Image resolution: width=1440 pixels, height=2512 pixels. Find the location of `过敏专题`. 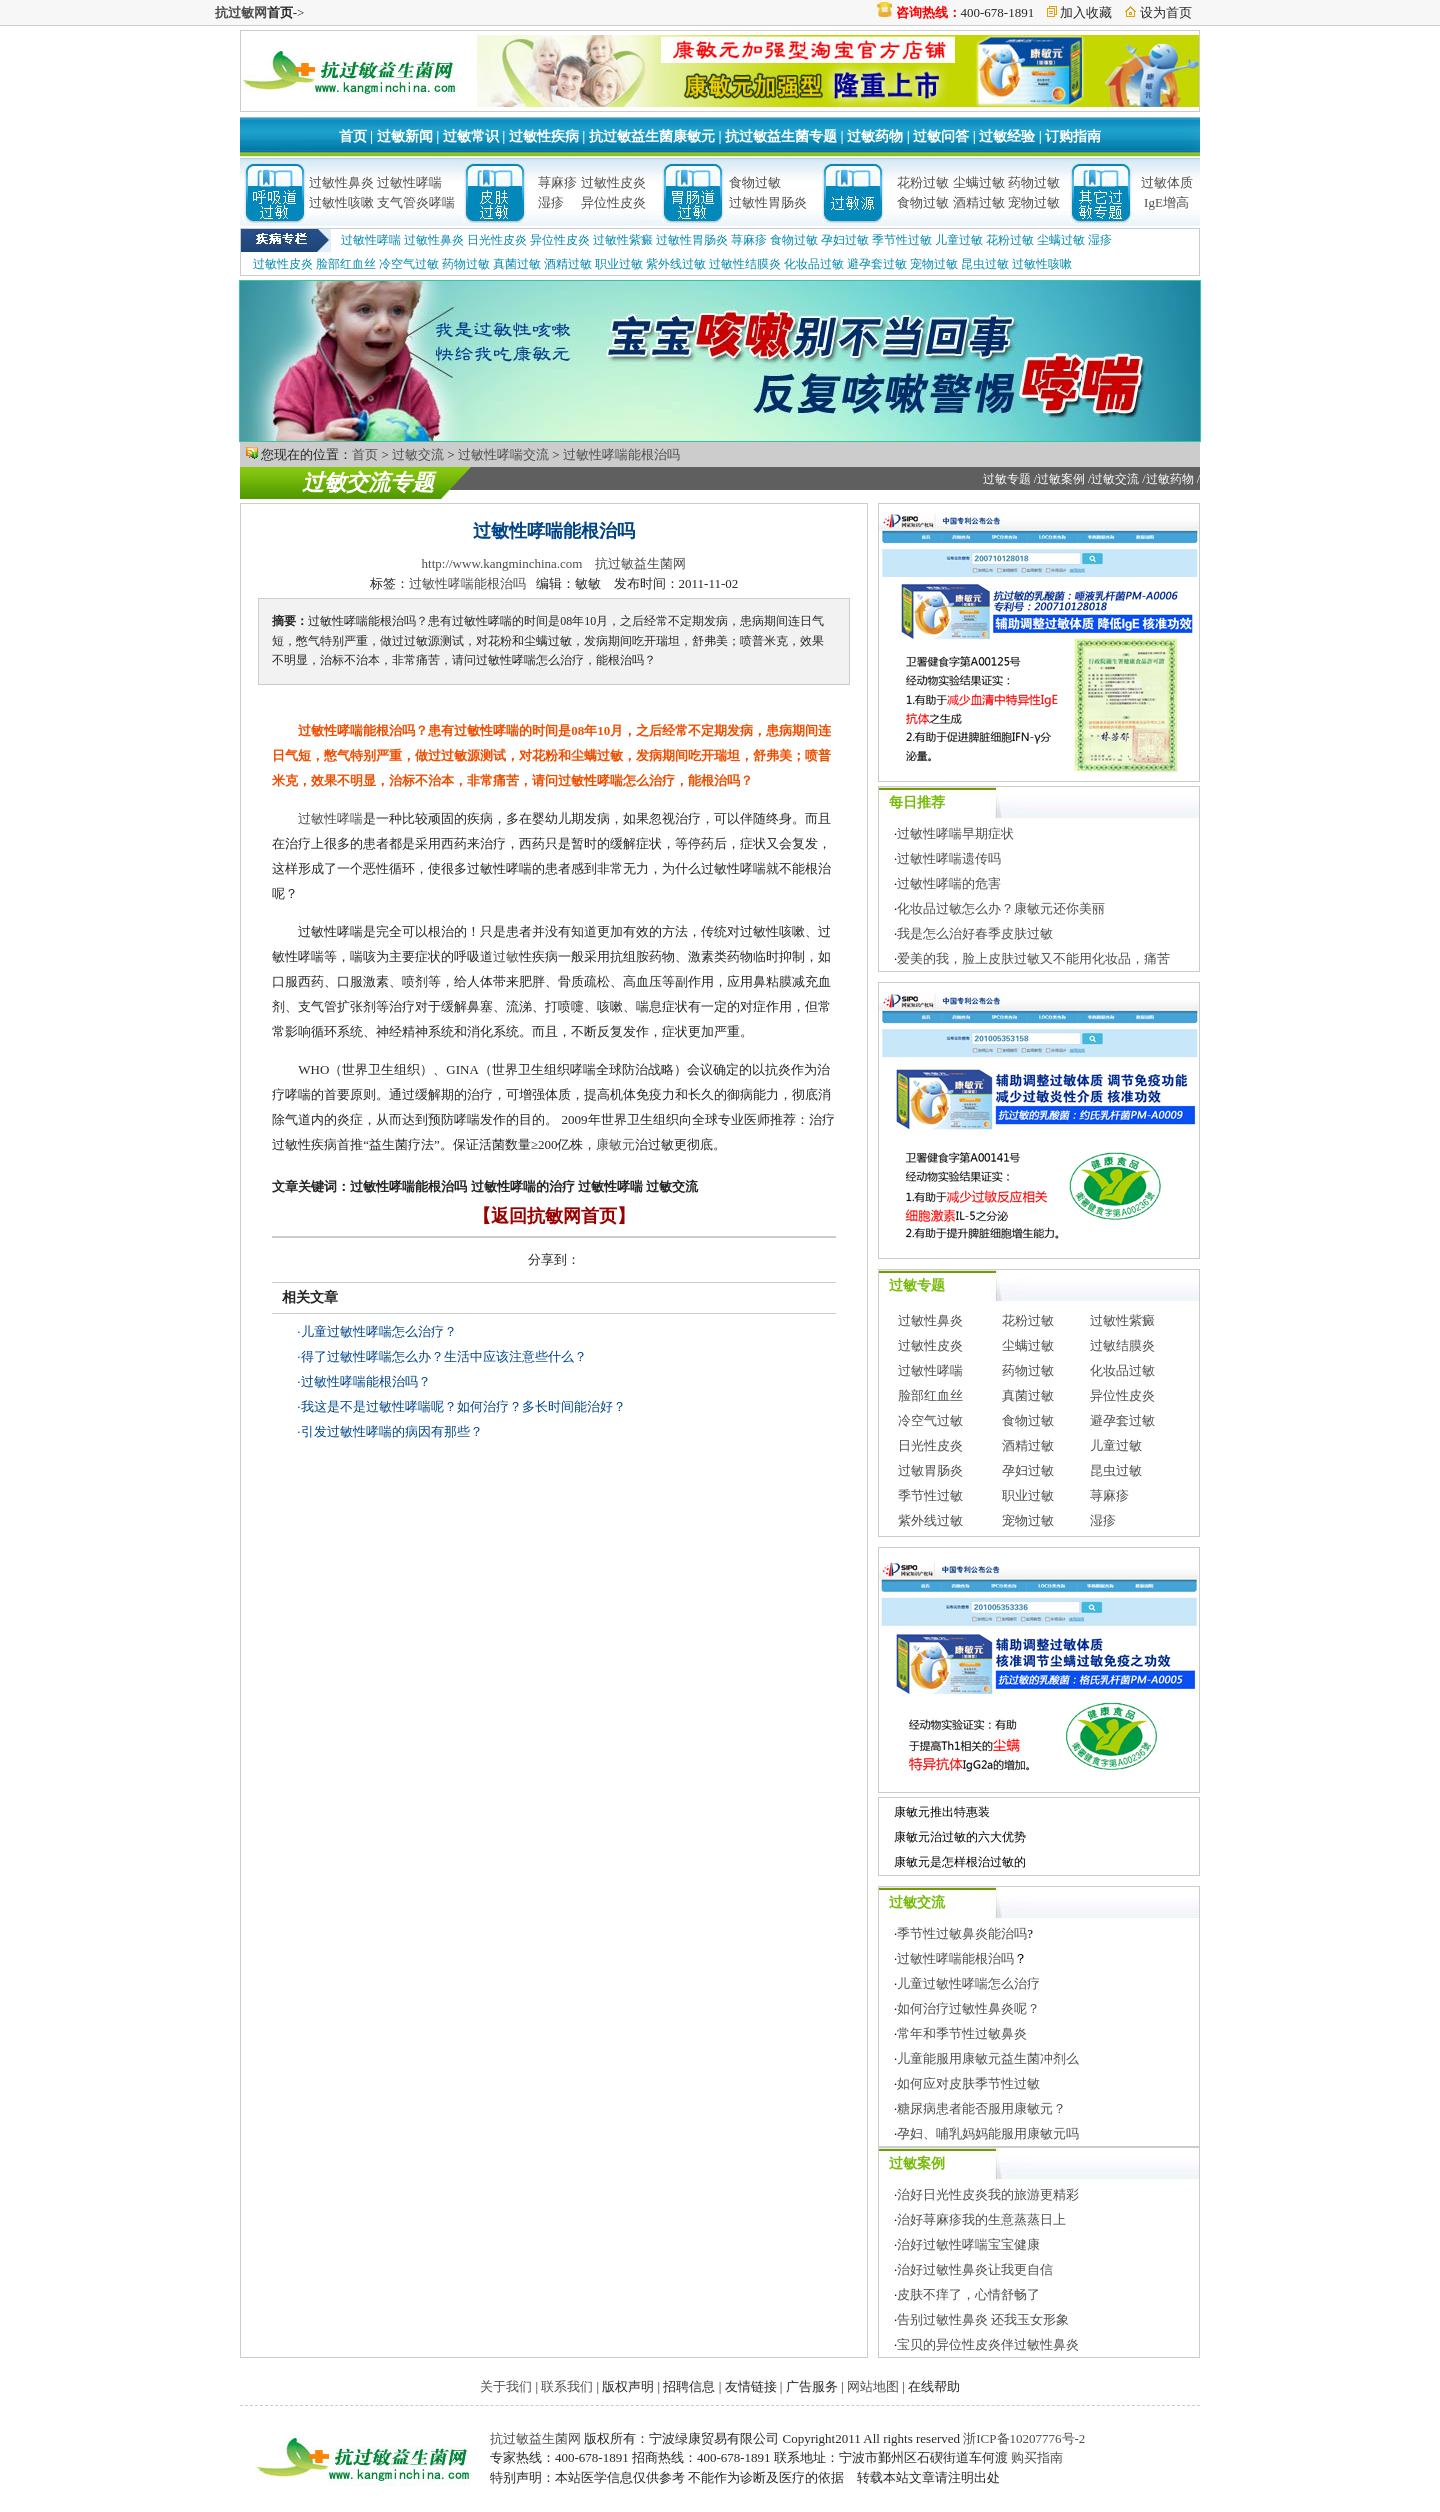

过敏专题 is located at coordinates (1007, 479).